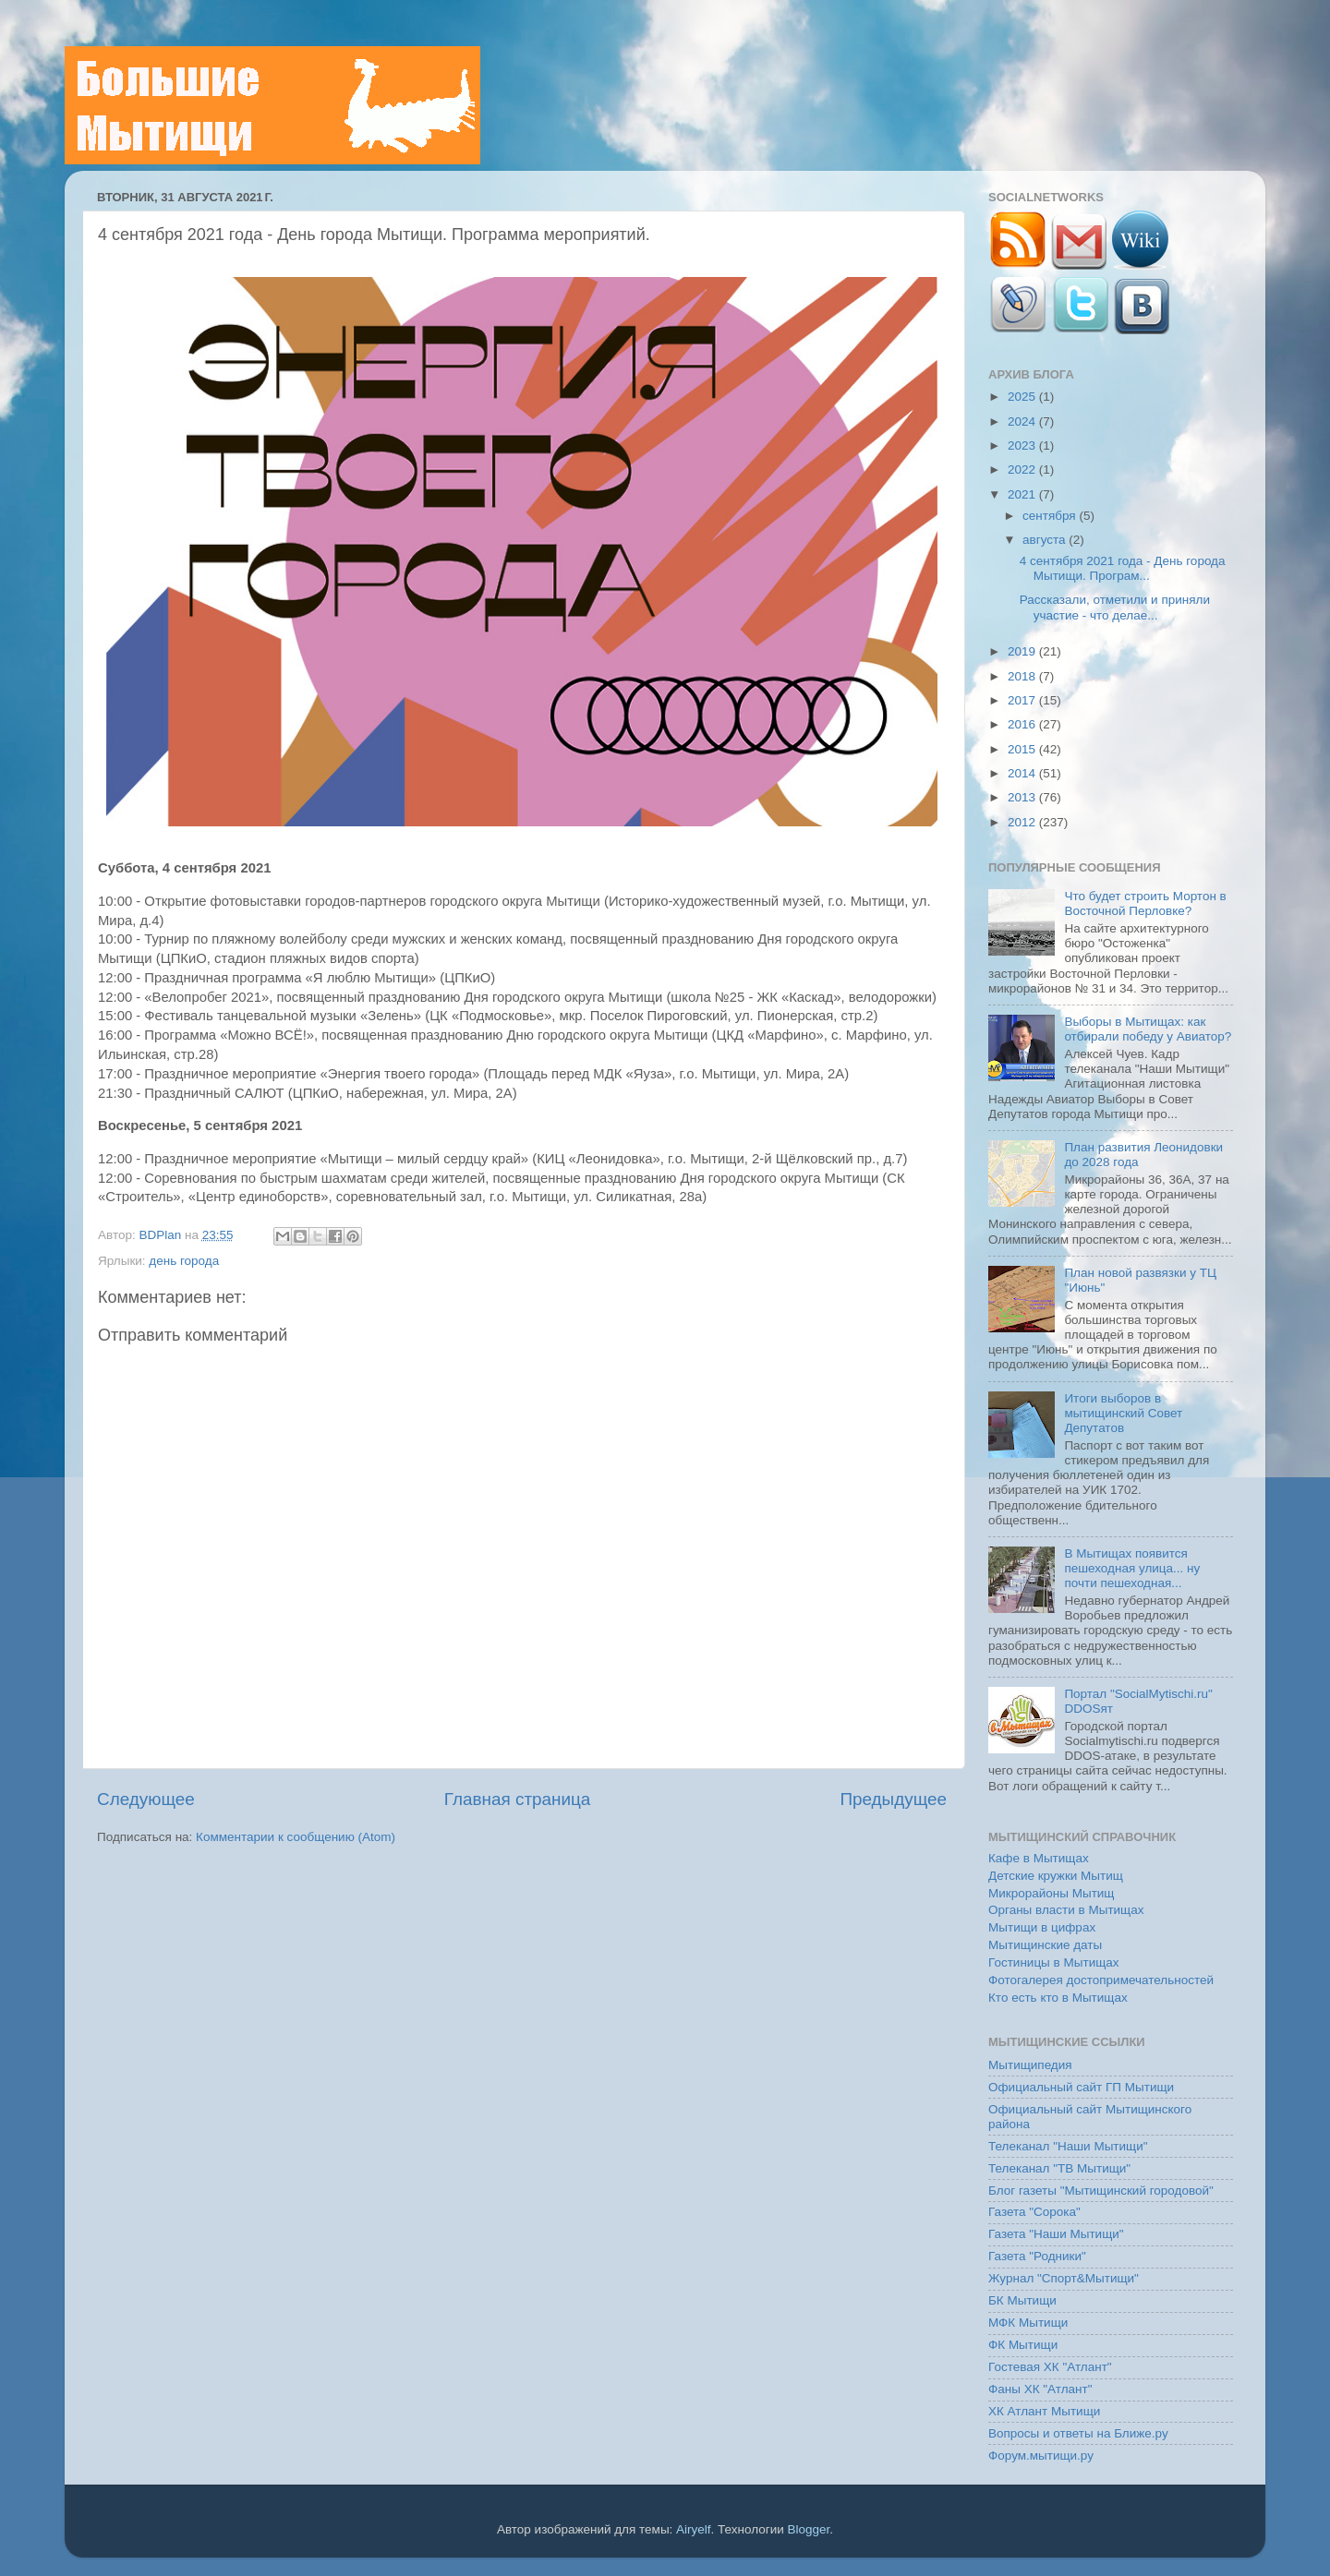 Image resolution: width=1330 pixels, height=2576 pixels. I want to click on Гостиницы в Мытищах, so click(1053, 1962).